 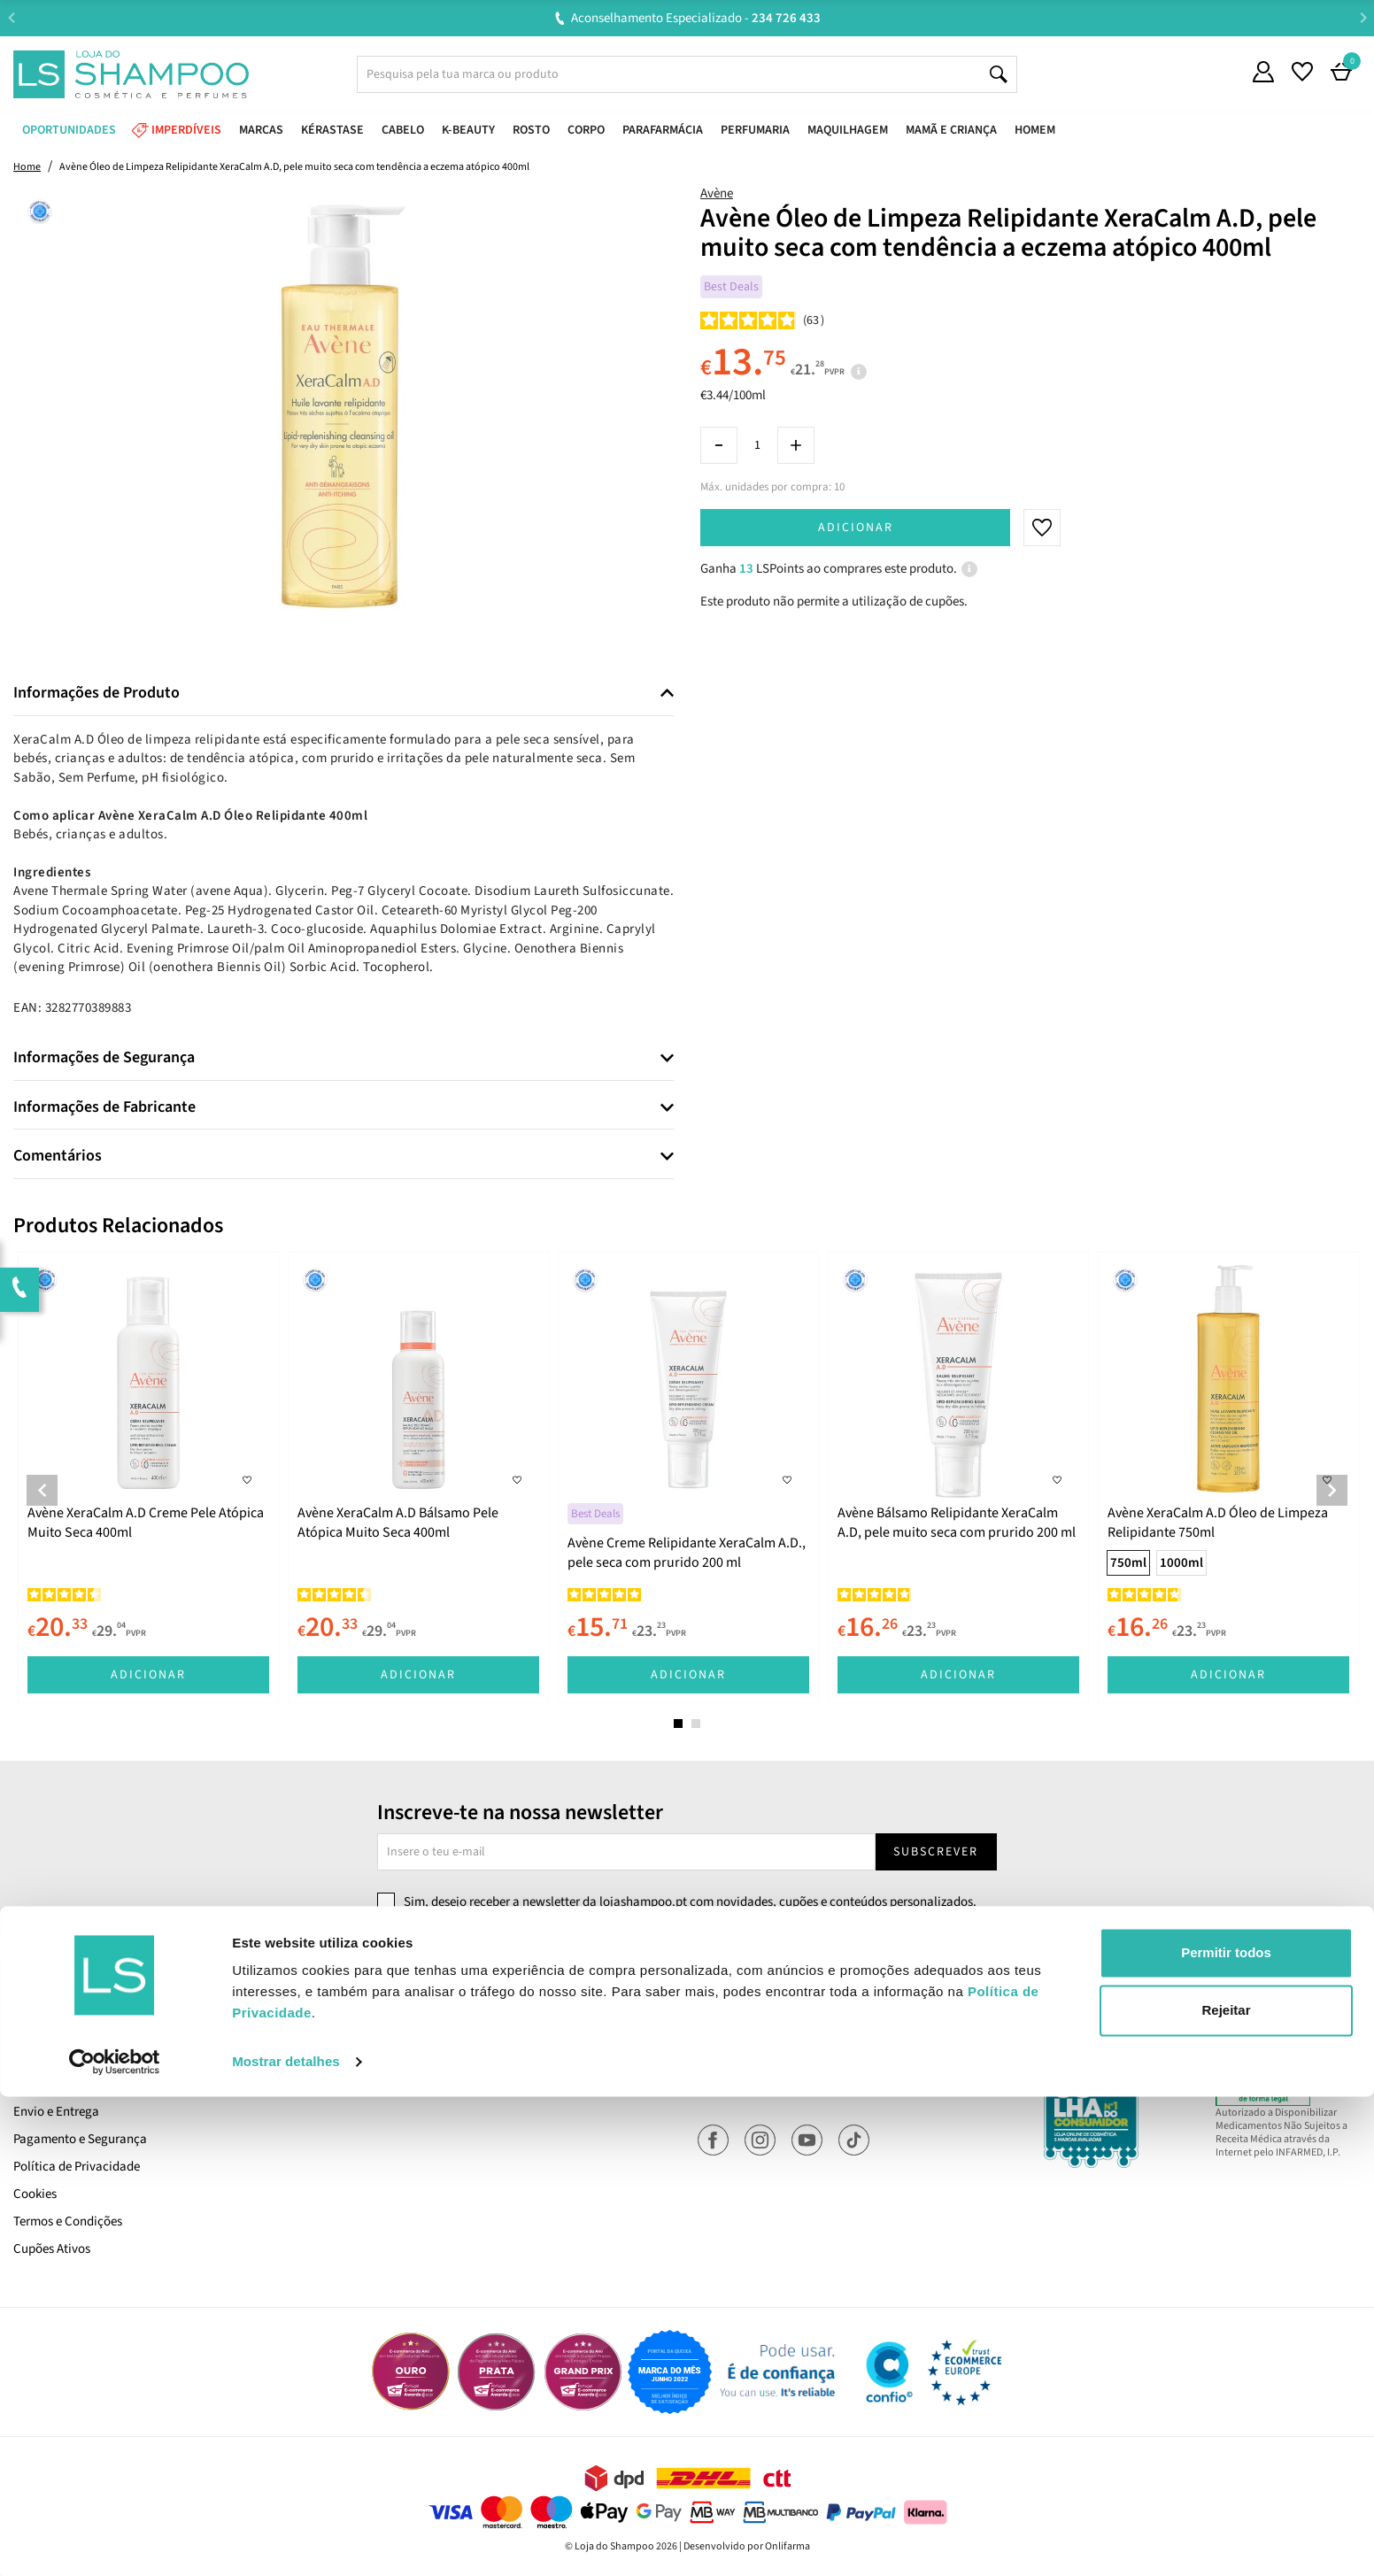 What do you see at coordinates (723, 2084) in the screenshot?
I see `Favoritos` at bounding box center [723, 2084].